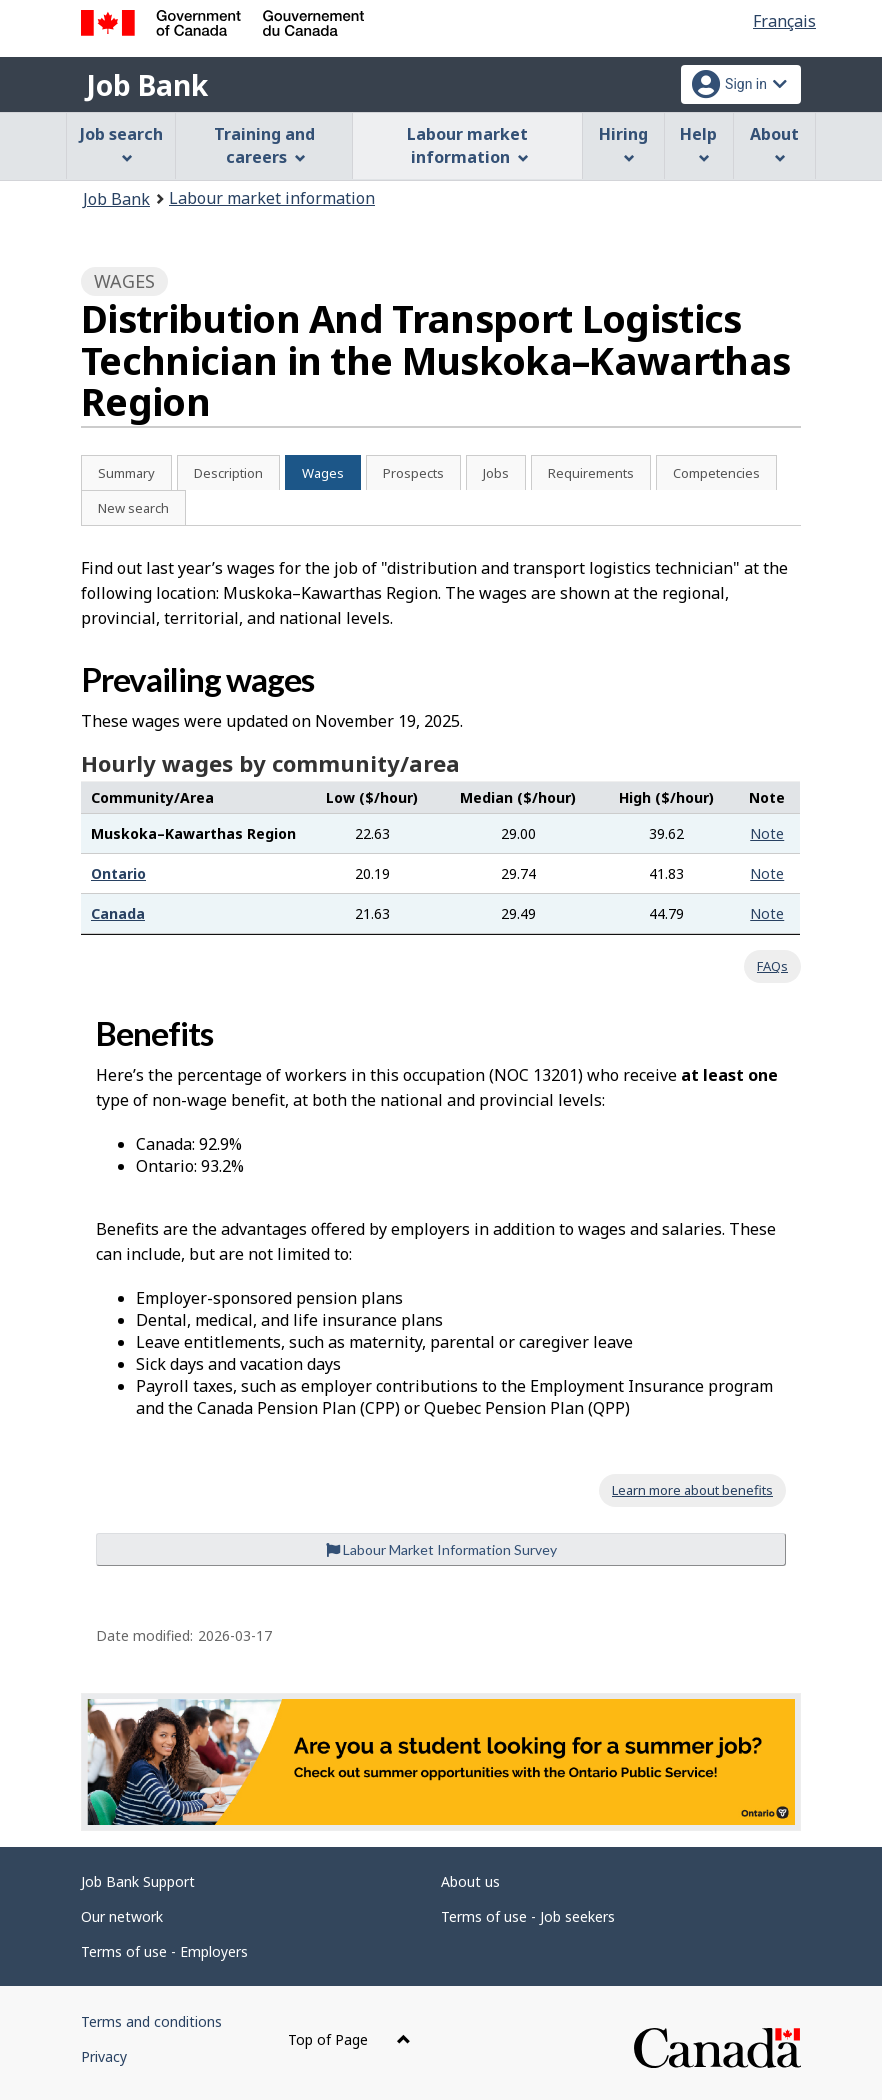  Describe the element at coordinates (264, 145) in the screenshot. I see `Training and careers [menuitem]` at that location.